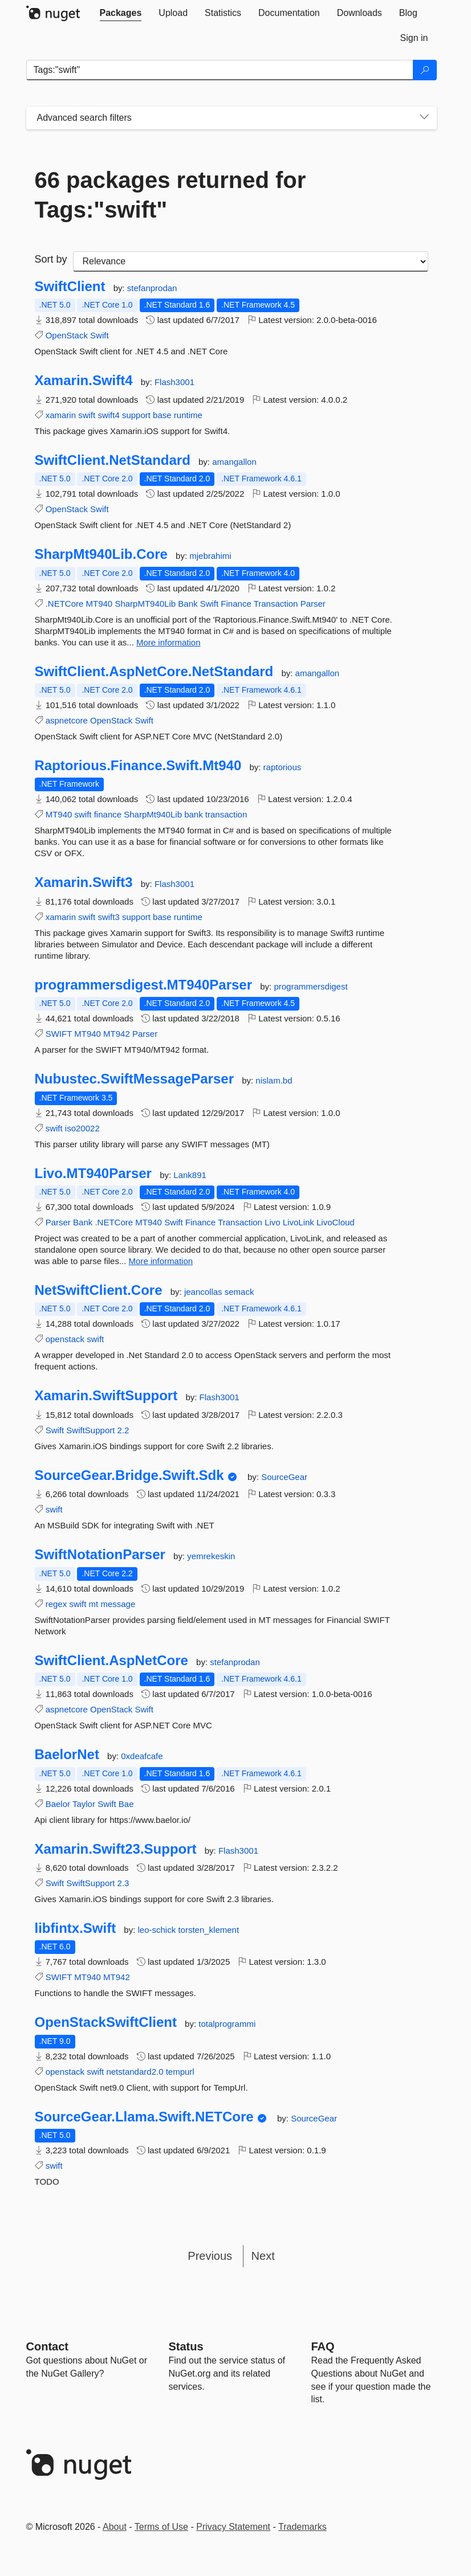  What do you see at coordinates (276, 603) in the screenshot?
I see `Transaction` at bounding box center [276, 603].